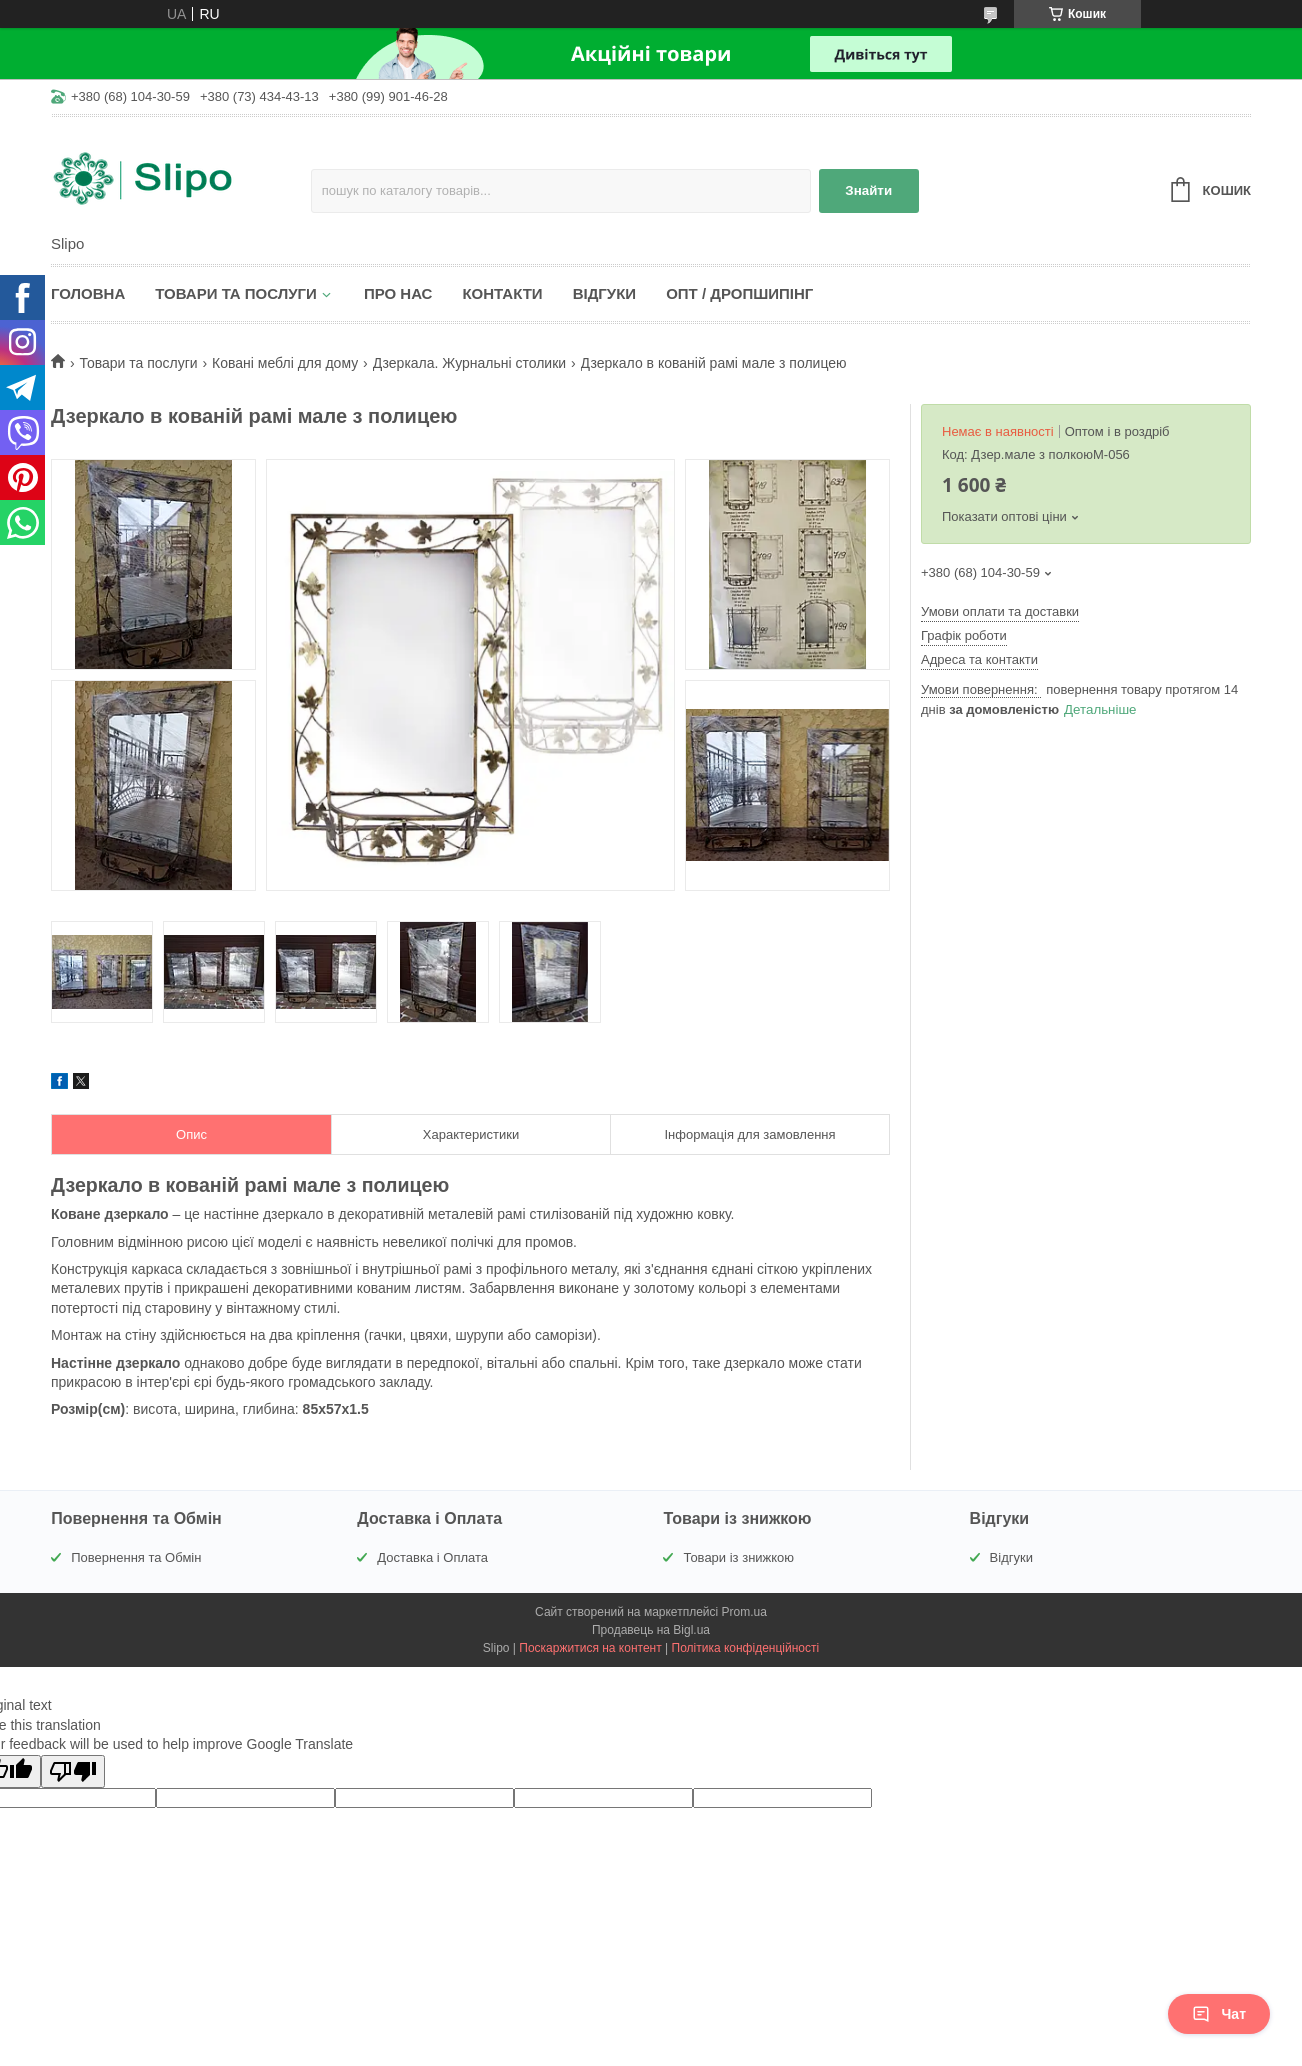 The height and width of the screenshot is (2066, 1302). What do you see at coordinates (432, 1557) in the screenshot?
I see `Доставка і Оплата` at bounding box center [432, 1557].